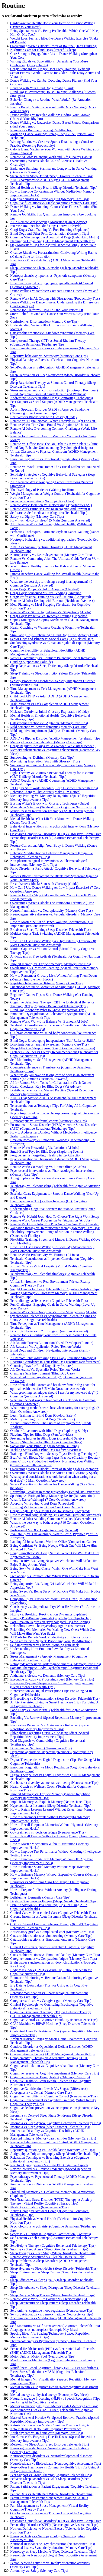 This screenshot has width=103, height=2576. What do you see at coordinates (51, 1641) in the screenshot?
I see `Self-Care vs. Self-Neglect: Prioritizing You (Re-Attraction)` at bounding box center [51, 1641].